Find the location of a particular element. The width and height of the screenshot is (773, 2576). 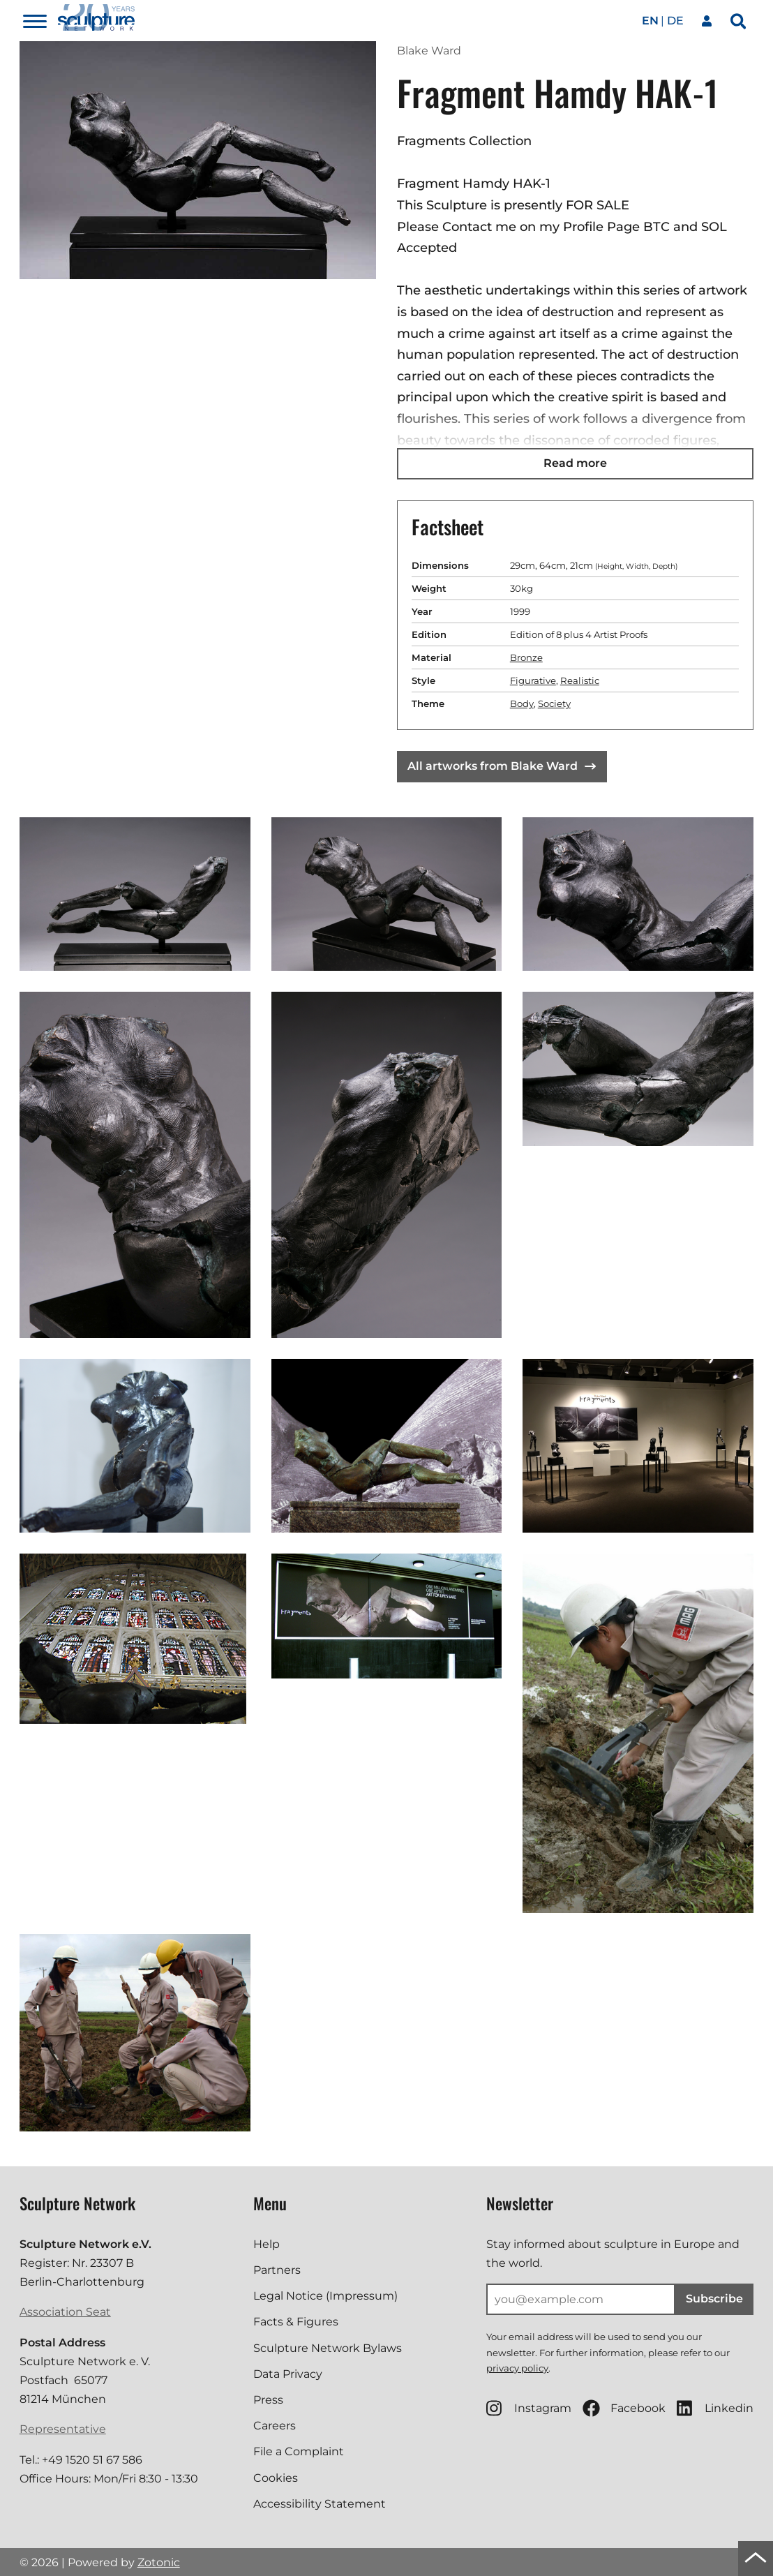

Legal Notice (Impressum) is located at coordinates (325, 2295).